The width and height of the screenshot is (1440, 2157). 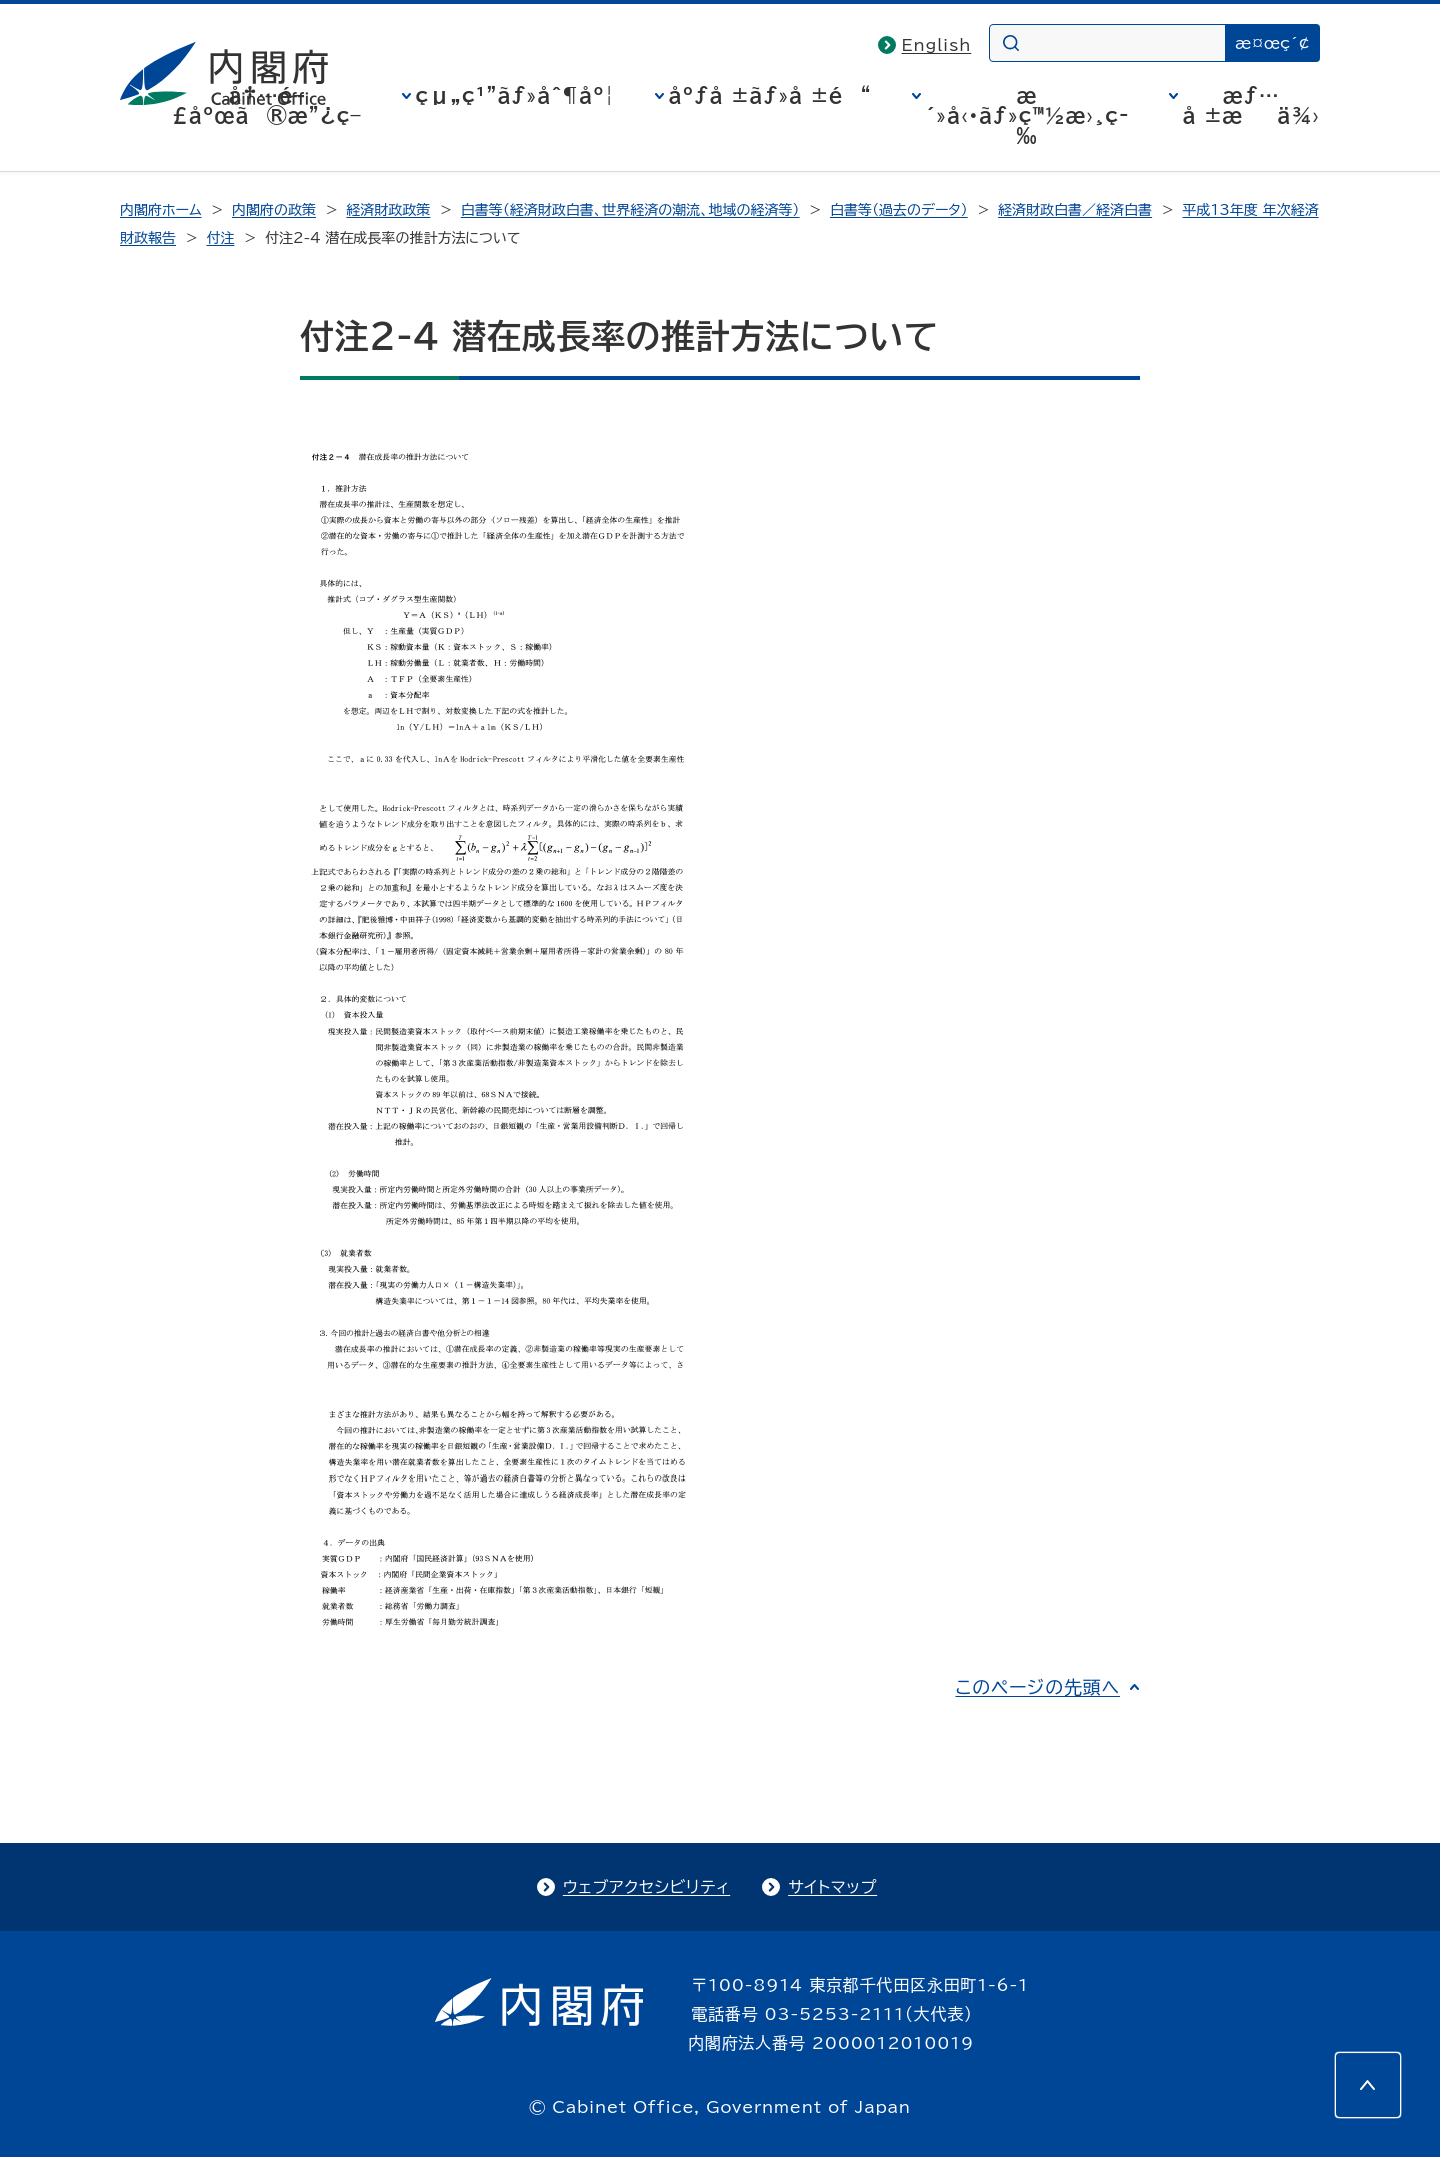 I want to click on çµ„ç¹”ãƒ»åˆ¶åº¦, so click(x=515, y=95).